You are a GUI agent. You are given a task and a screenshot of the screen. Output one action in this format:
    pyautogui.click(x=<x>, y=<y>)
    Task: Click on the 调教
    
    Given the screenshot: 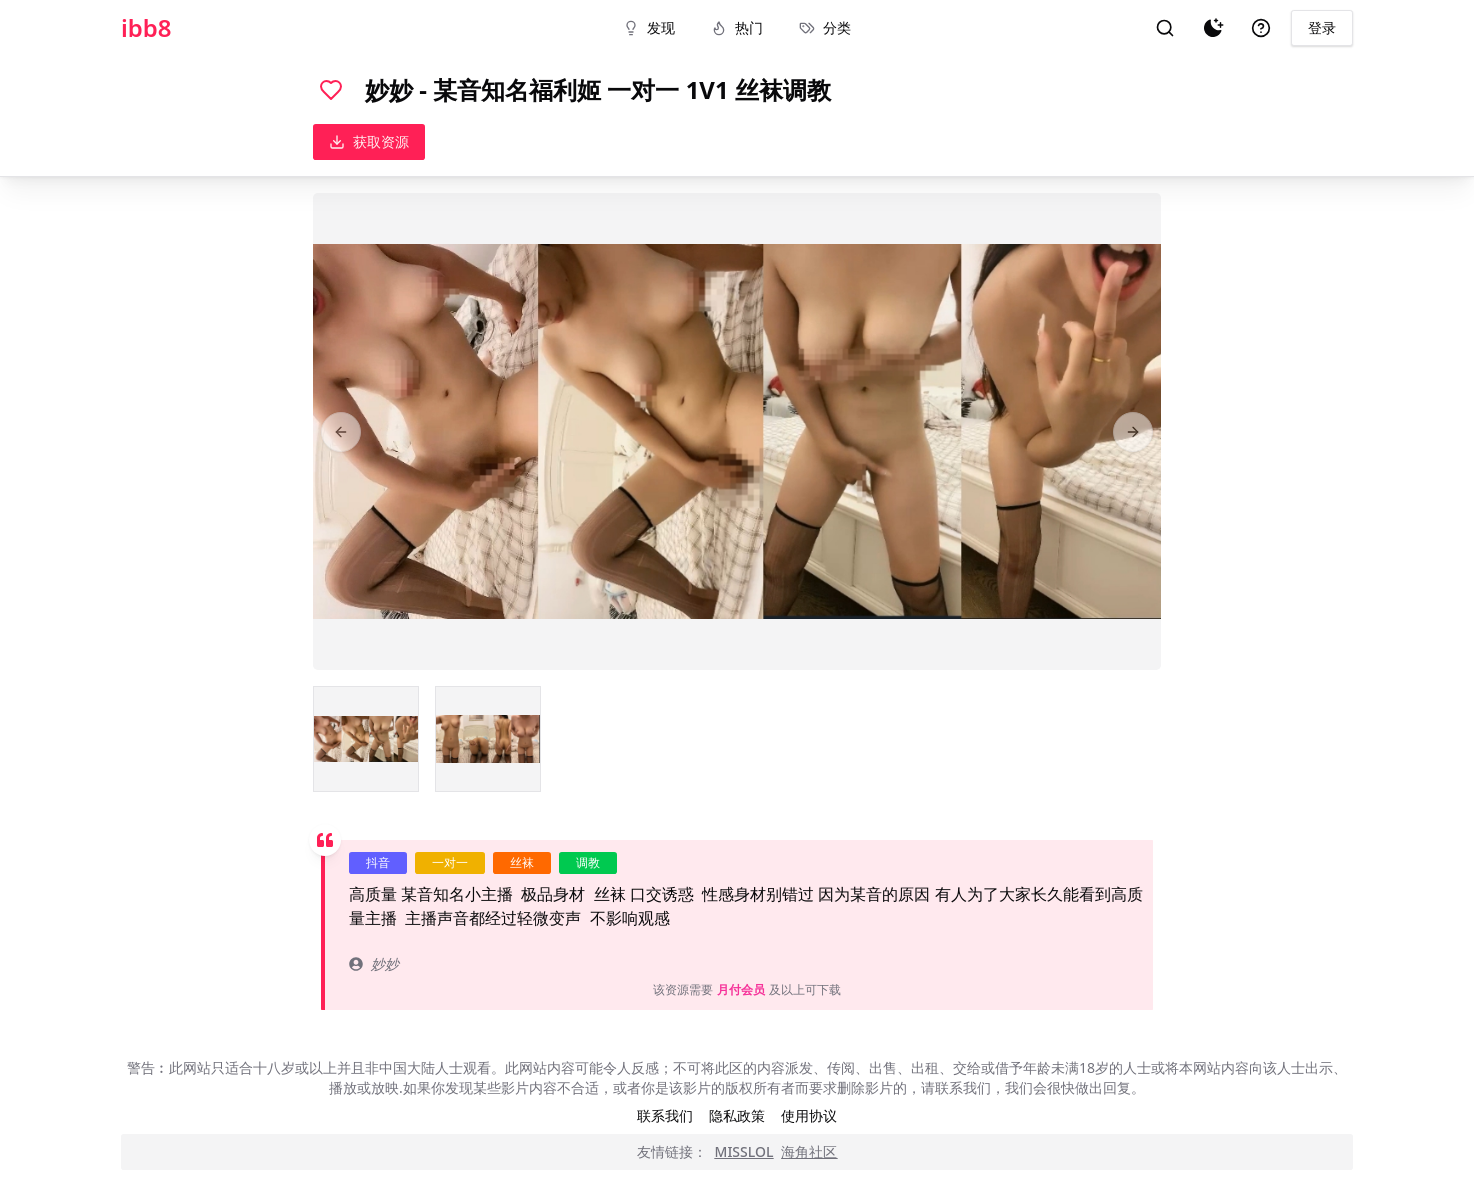 What is the action you would take?
    pyautogui.click(x=588, y=862)
    